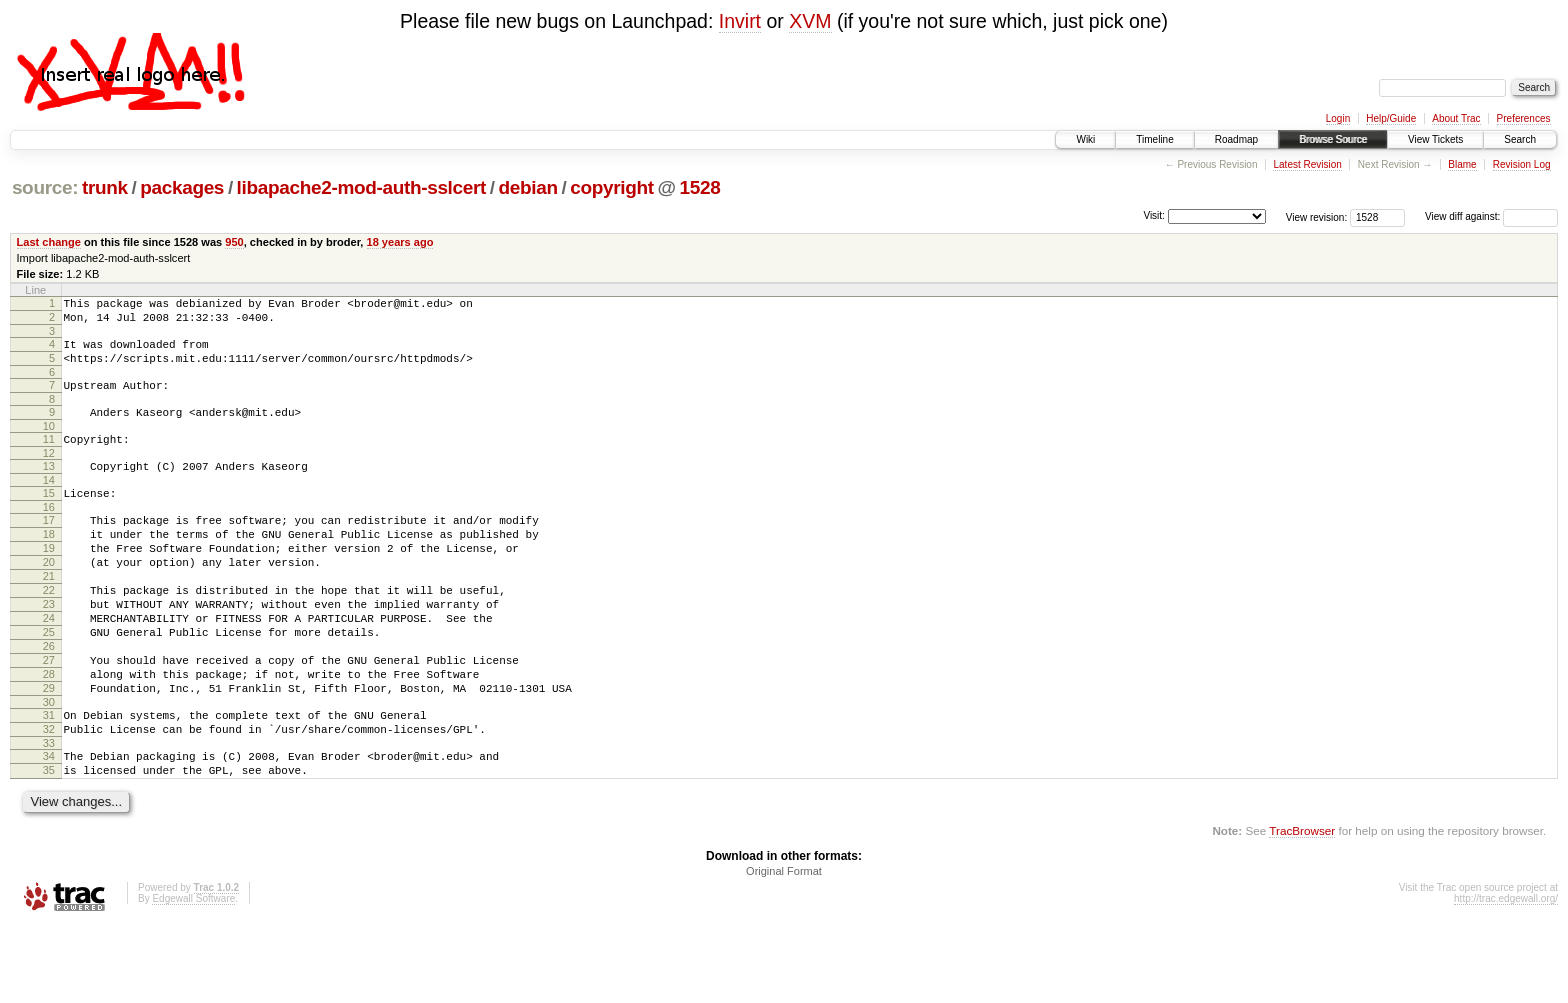  I want to click on Roadmap, so click(1236, 139).